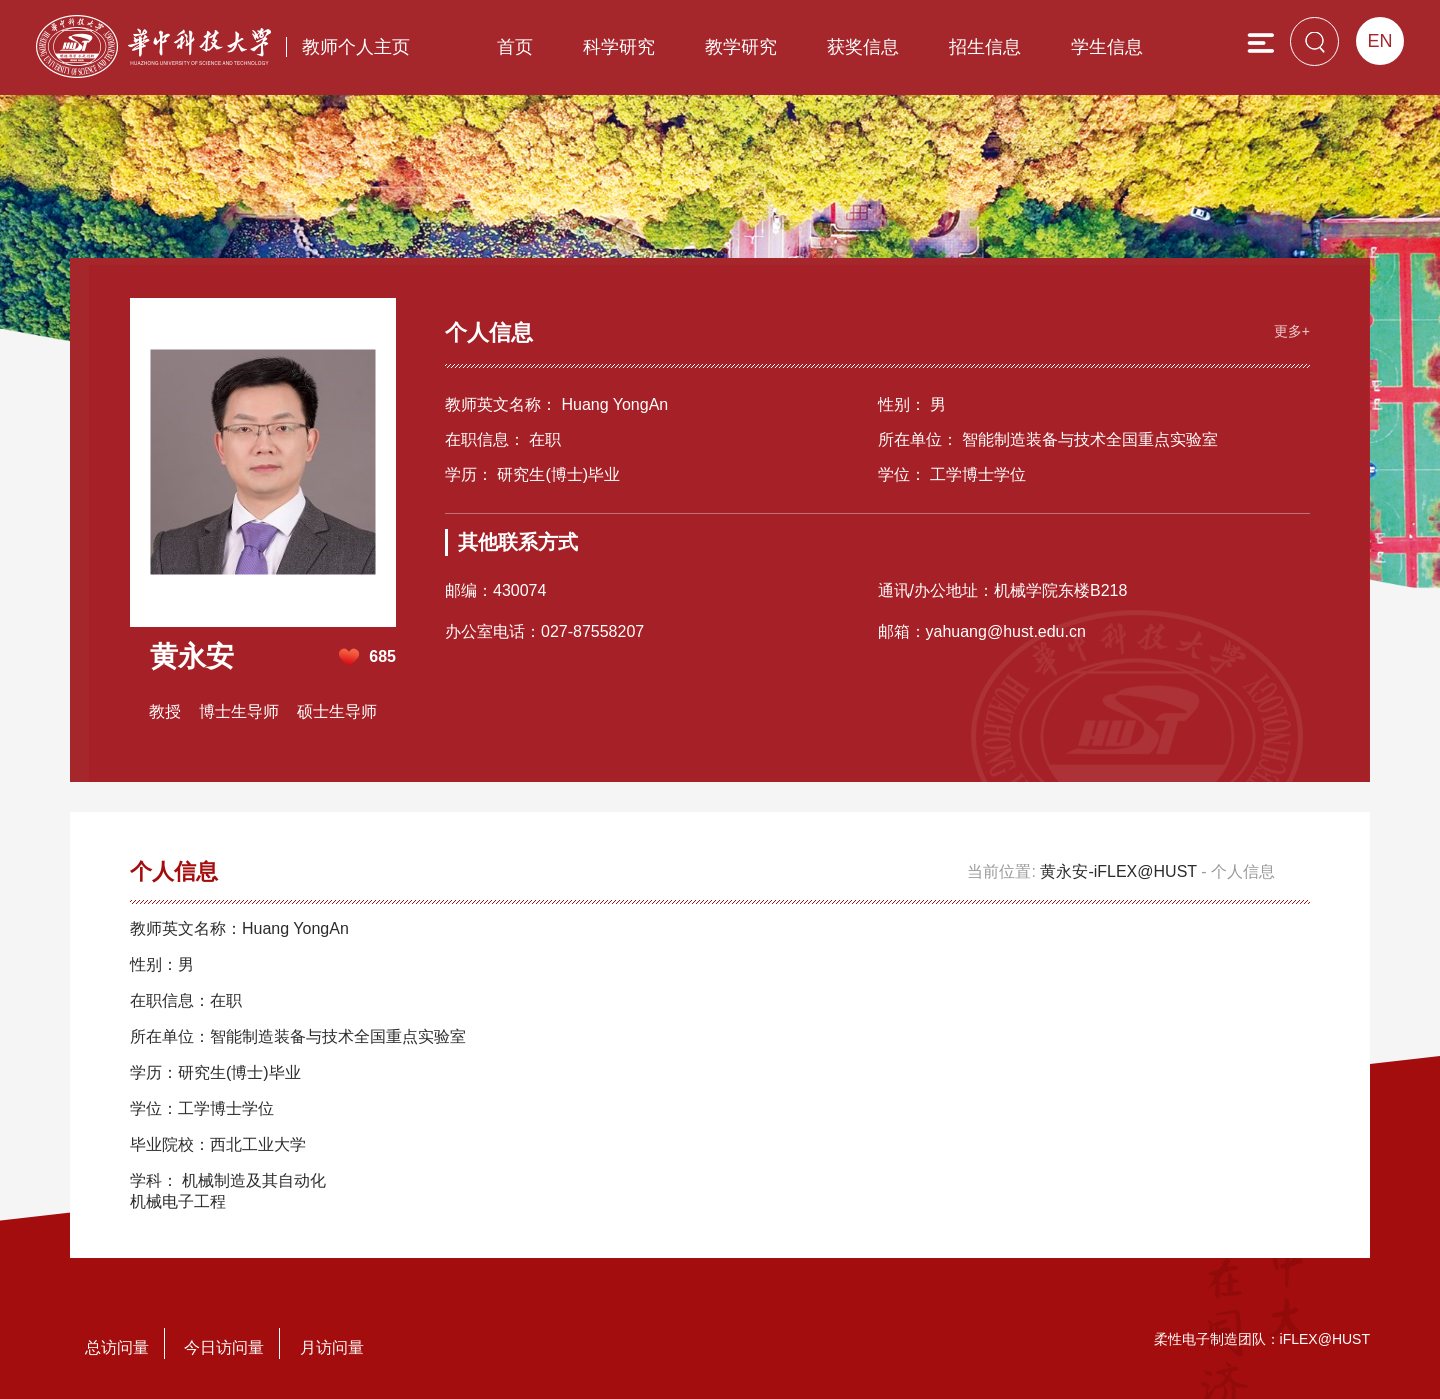 The width and height of the screenshot is (1440, 1399). Describe the element at coordinates (1292, 331) in the screenshot. I see `更多+` at that location.